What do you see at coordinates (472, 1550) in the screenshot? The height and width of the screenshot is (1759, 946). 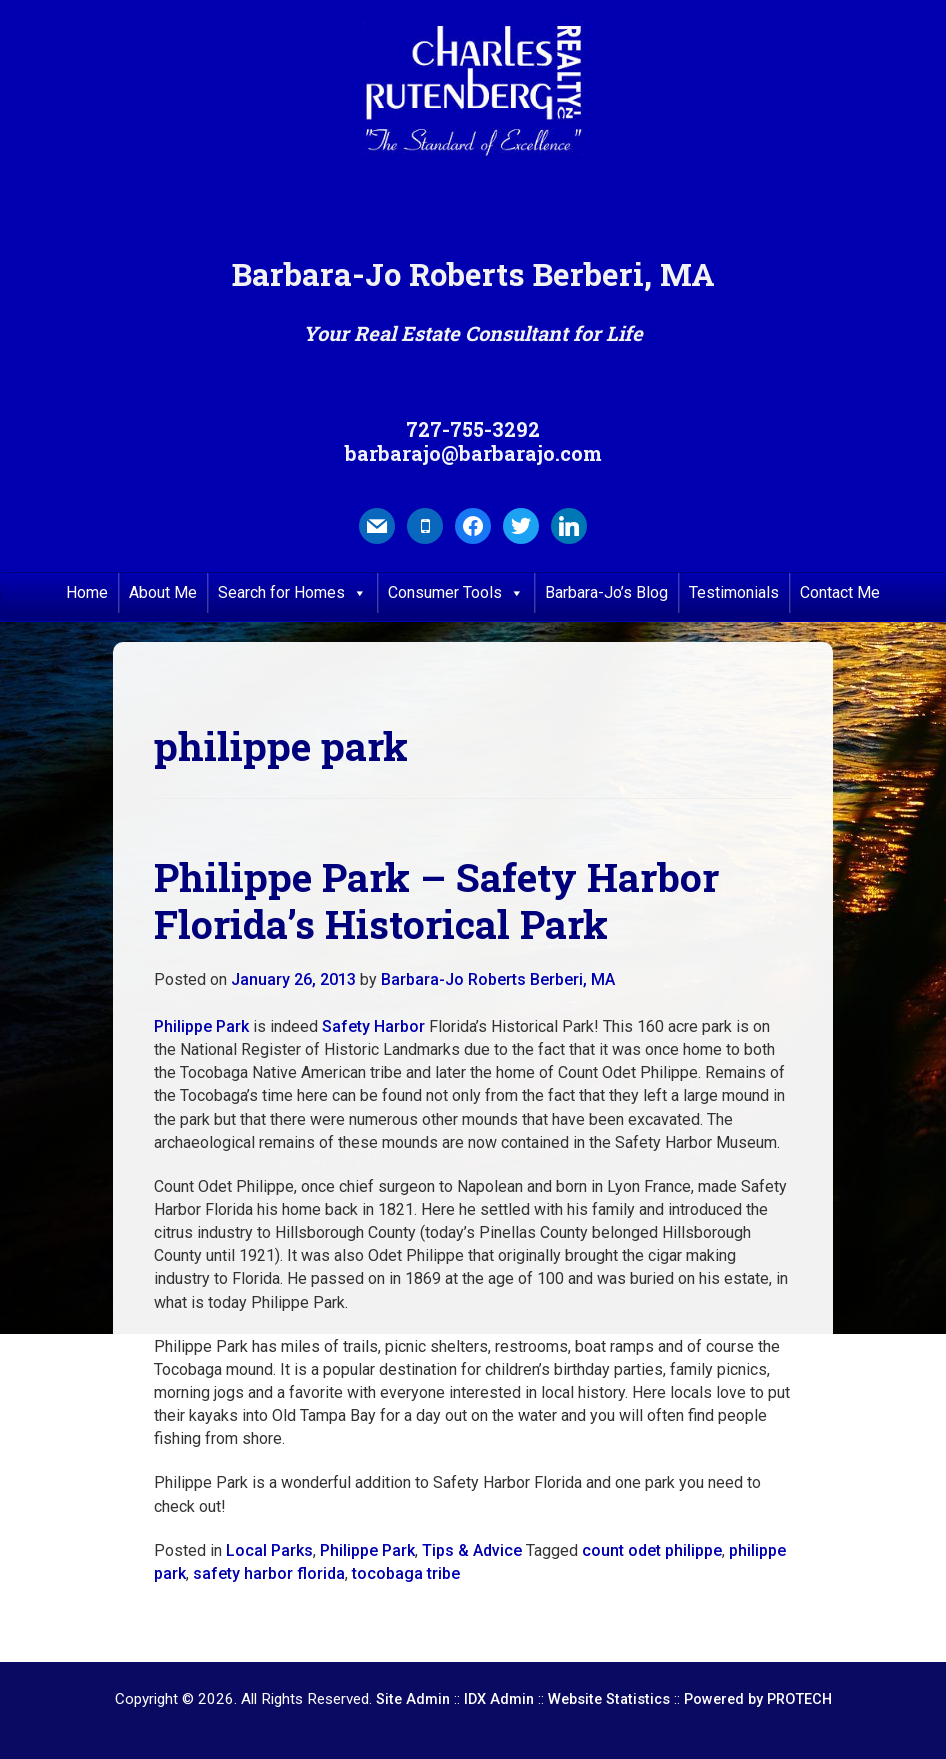 I see `Tips & Advice` at bounding box center [472, 1550].